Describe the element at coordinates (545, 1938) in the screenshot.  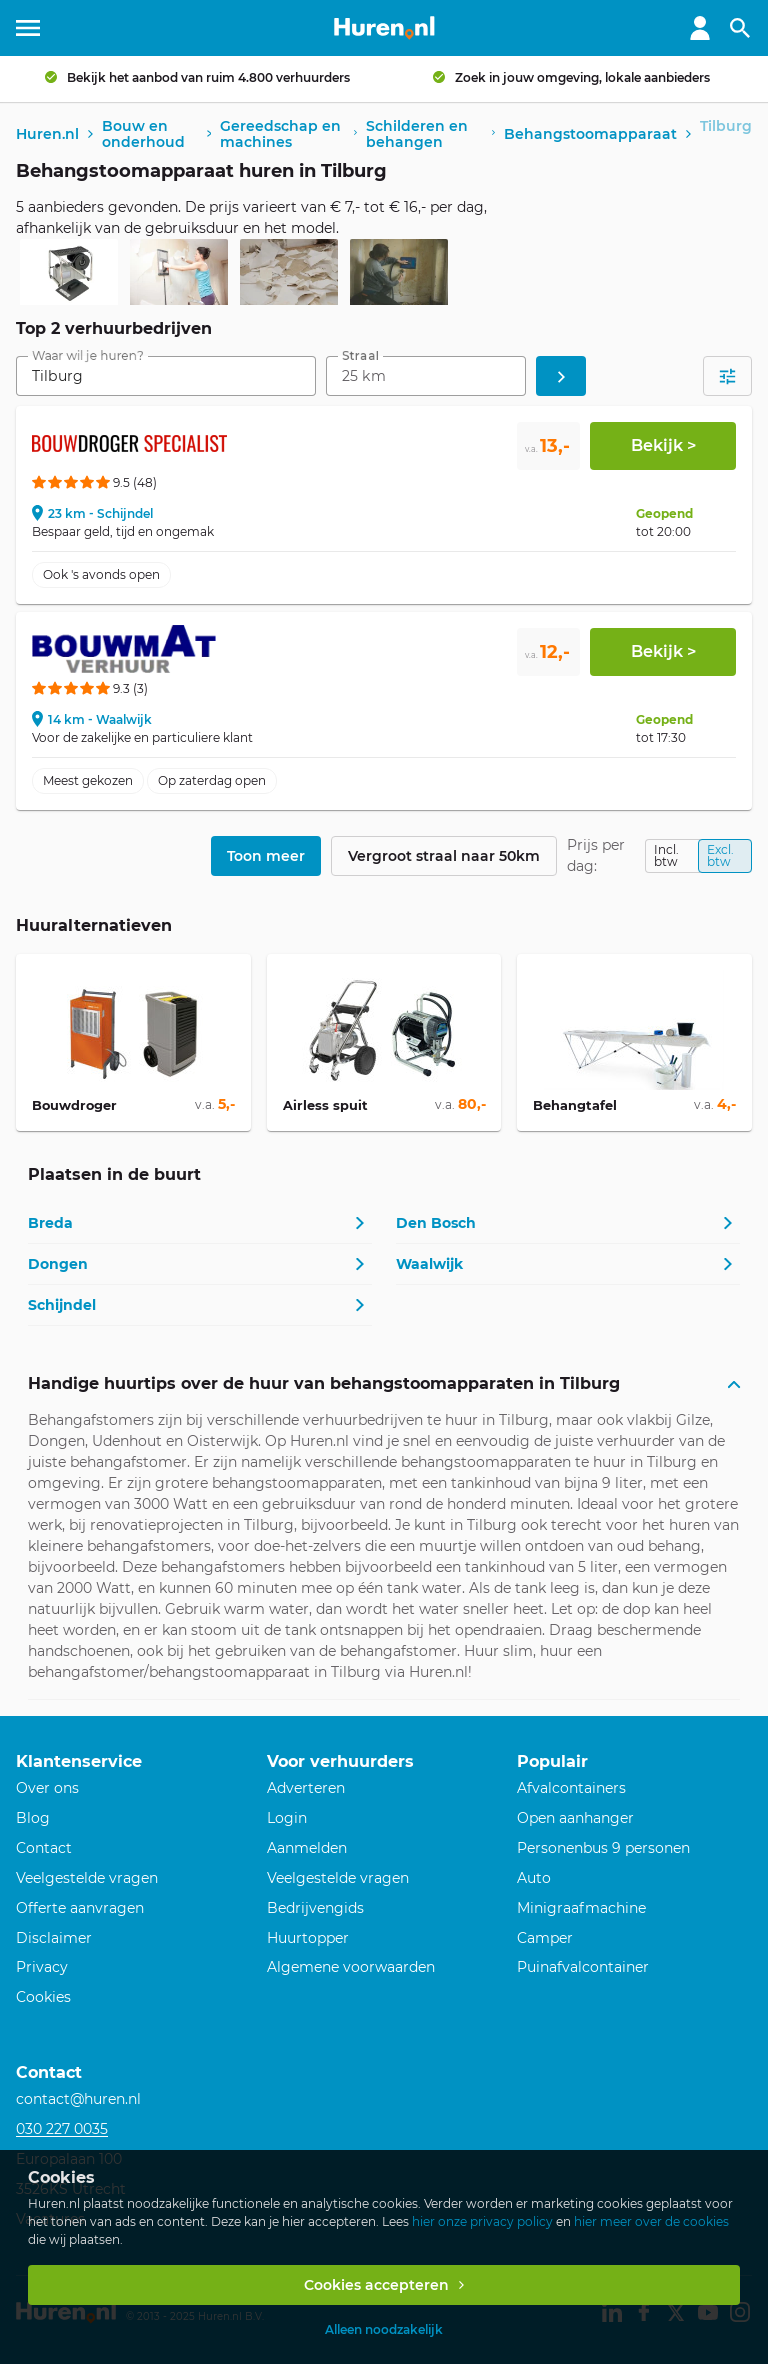
I see `Camper` at that location.